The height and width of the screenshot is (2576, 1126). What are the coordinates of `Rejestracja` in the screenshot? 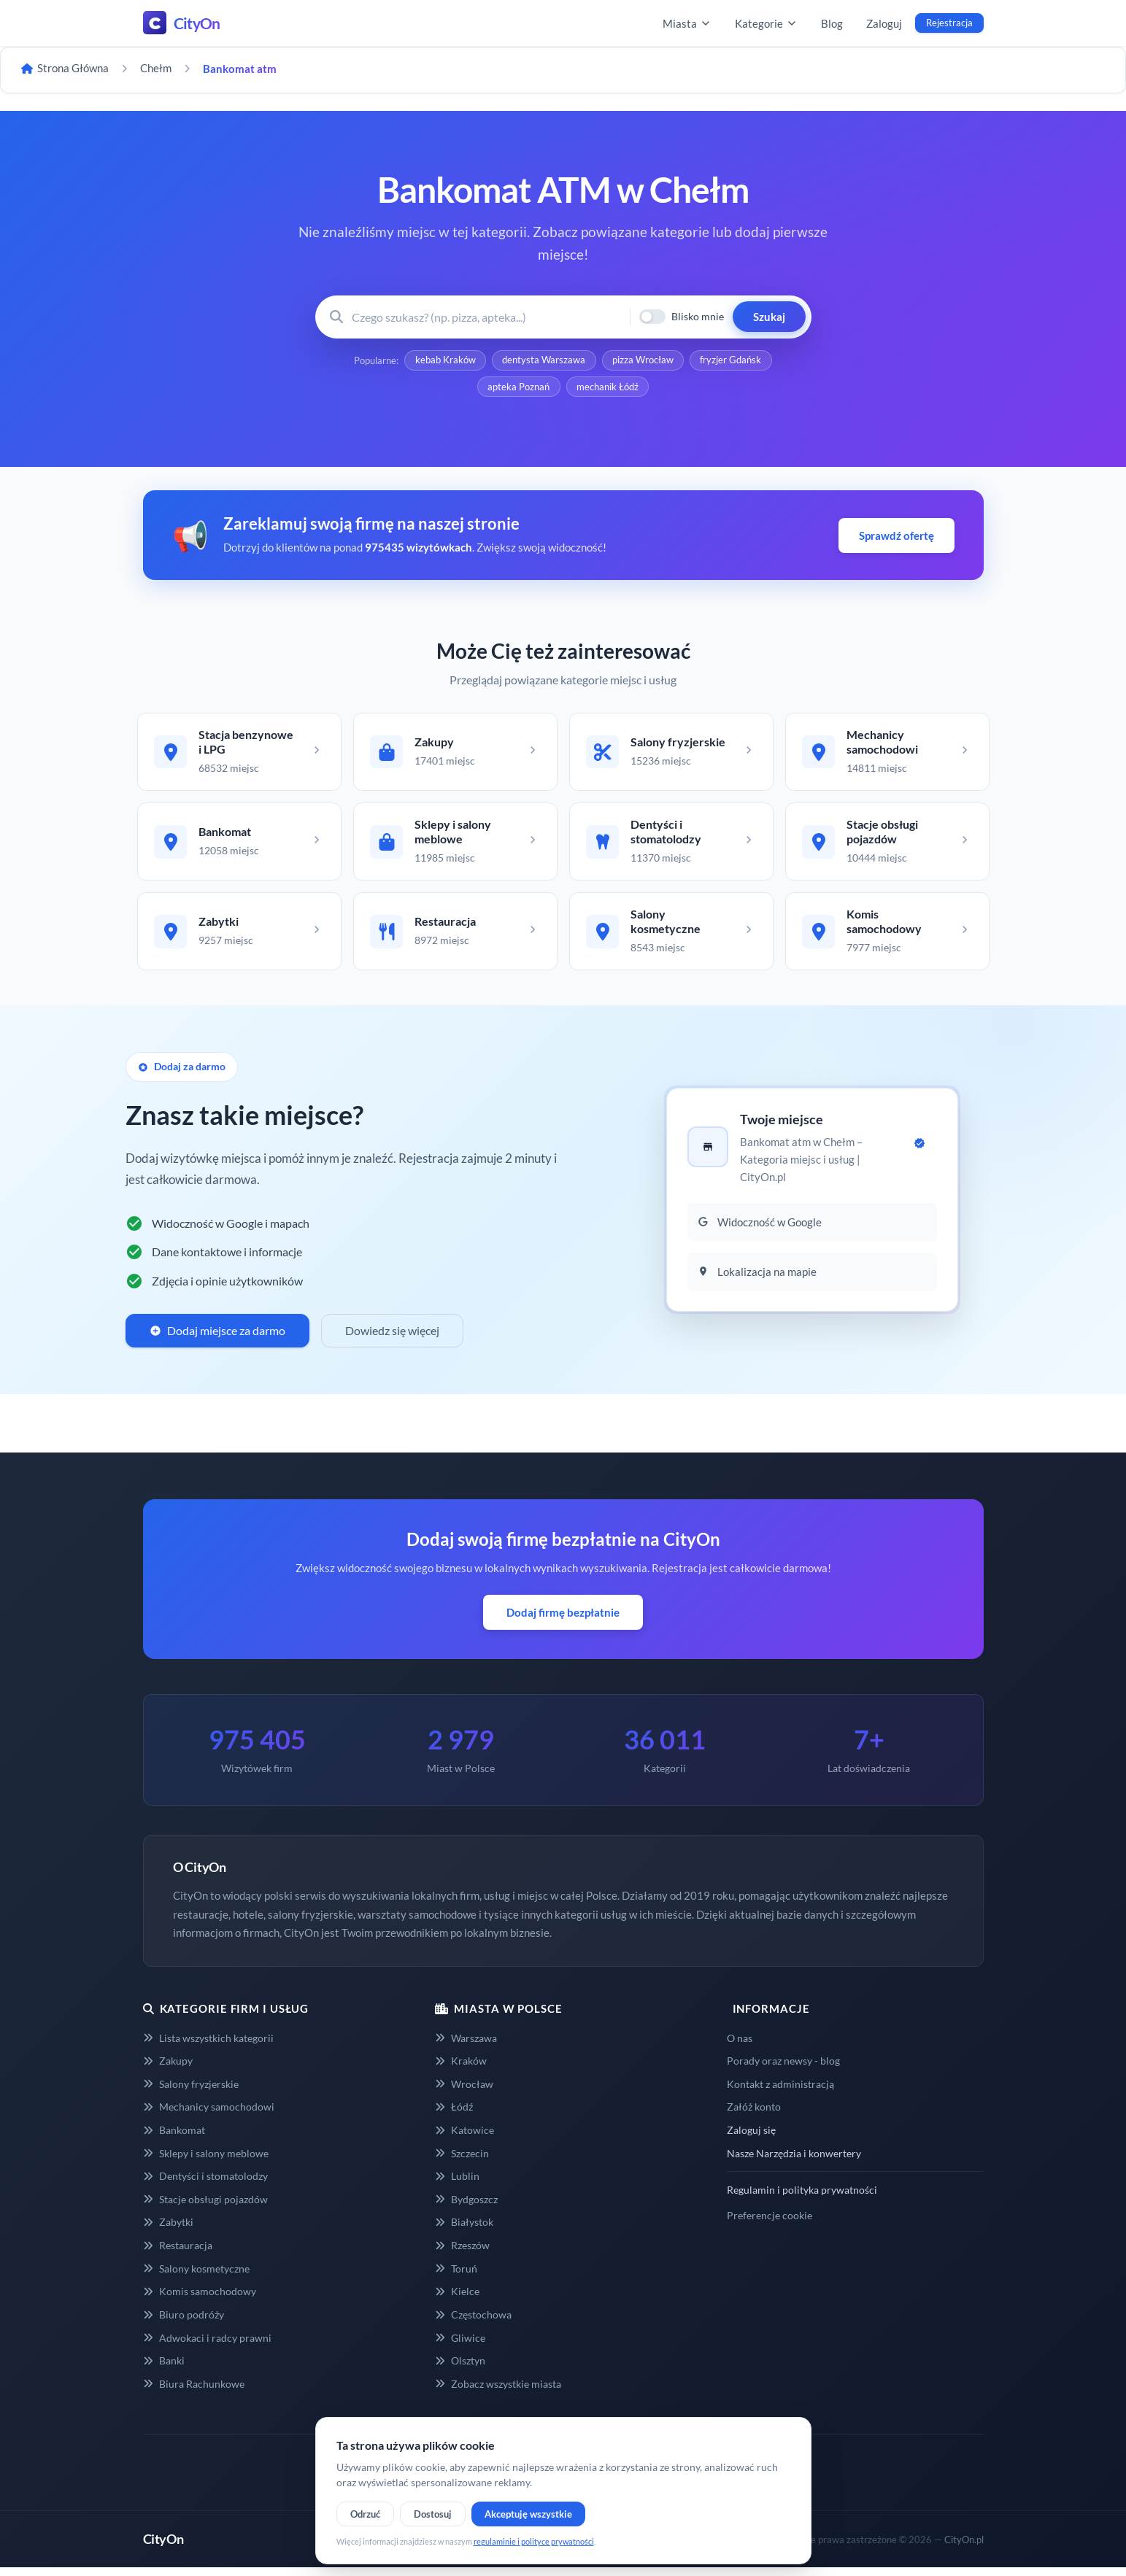 It's located at (949, 22).